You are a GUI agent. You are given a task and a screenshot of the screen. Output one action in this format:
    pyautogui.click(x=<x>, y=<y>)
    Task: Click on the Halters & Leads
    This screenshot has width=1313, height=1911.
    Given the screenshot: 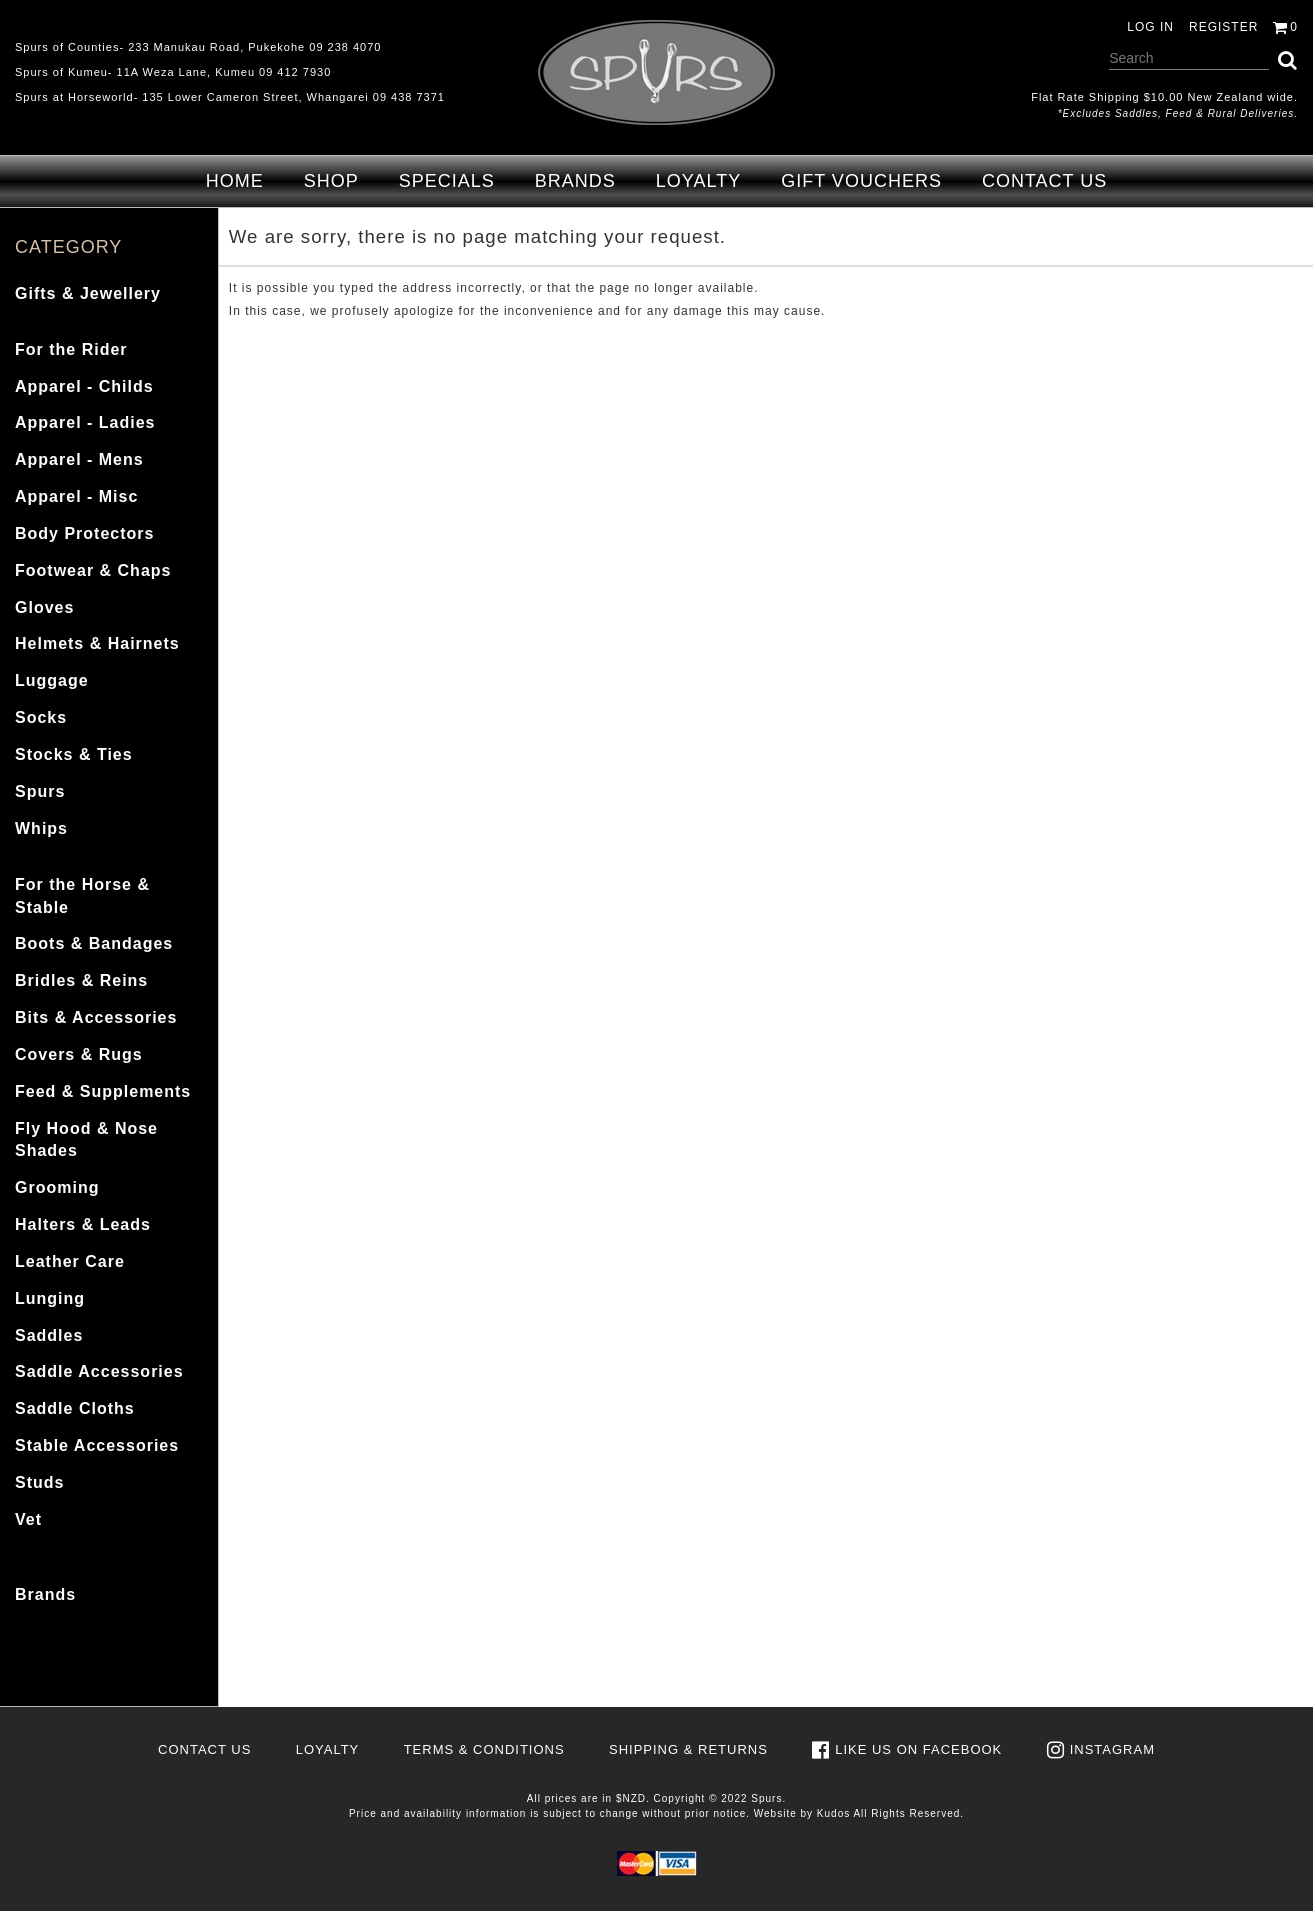 What is the action you would take?
    pyautogui.click(x=83, y=1224)
    